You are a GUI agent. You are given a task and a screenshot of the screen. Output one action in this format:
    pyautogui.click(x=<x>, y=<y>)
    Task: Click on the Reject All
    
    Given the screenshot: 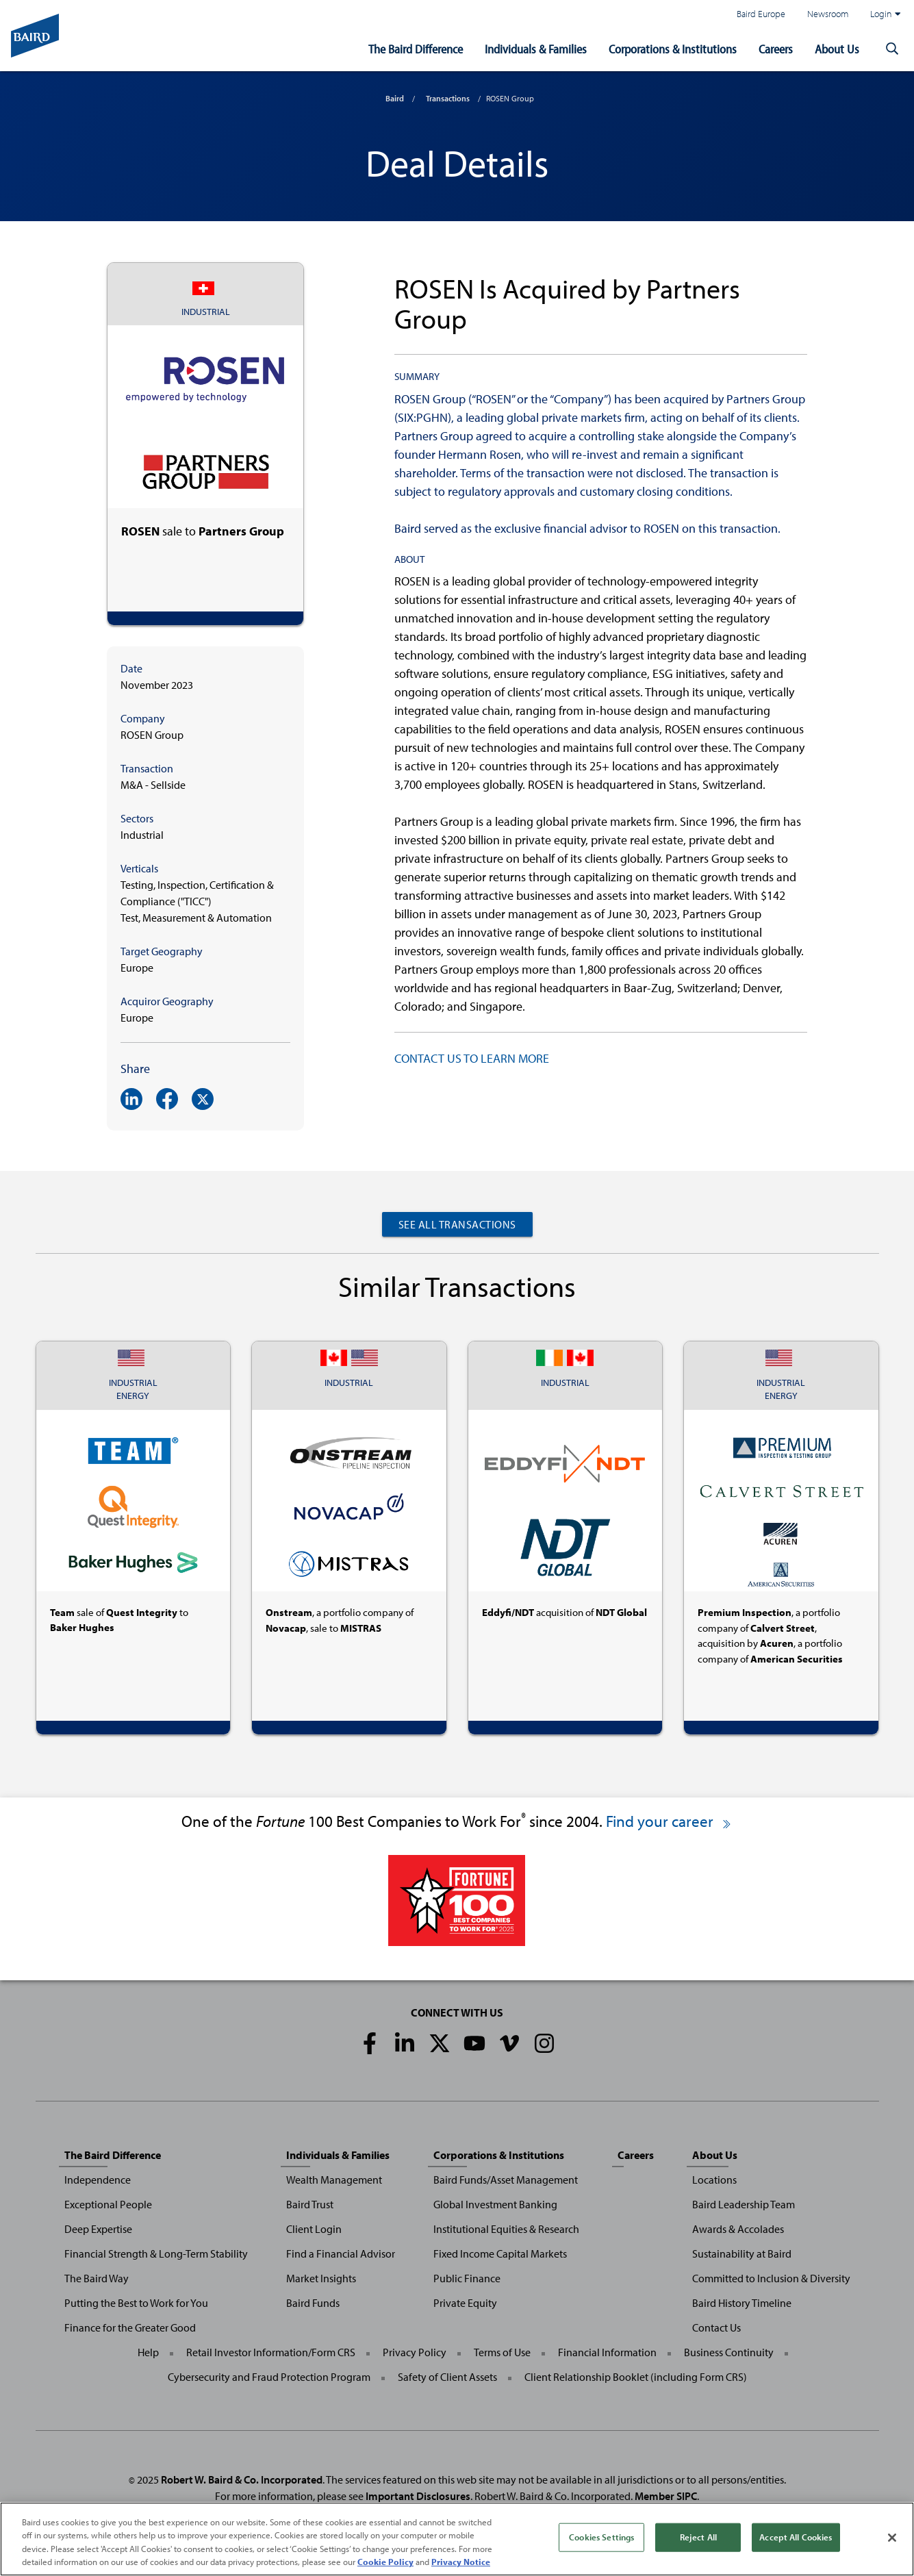 What is the action you would take?
    pyautogui.click(x=698, y=2536)
    